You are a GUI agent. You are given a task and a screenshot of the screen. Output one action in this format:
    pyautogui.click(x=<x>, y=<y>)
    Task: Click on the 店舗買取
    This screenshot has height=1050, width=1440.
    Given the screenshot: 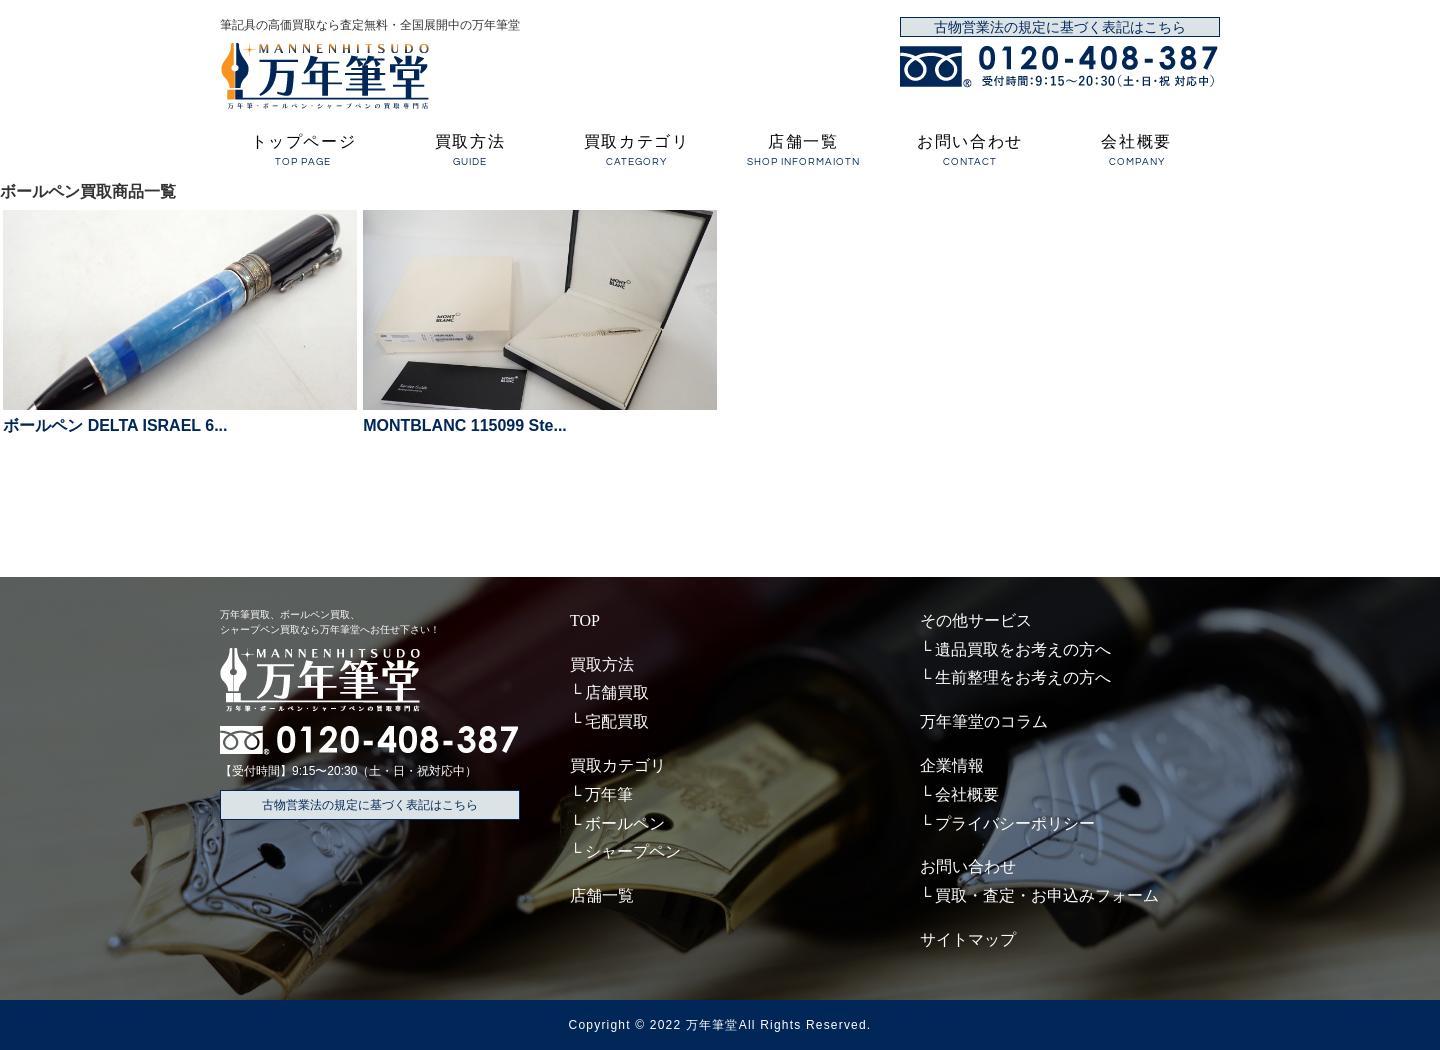 What is the action you would take?
    pyautogui.click(x=617, y=692)
    